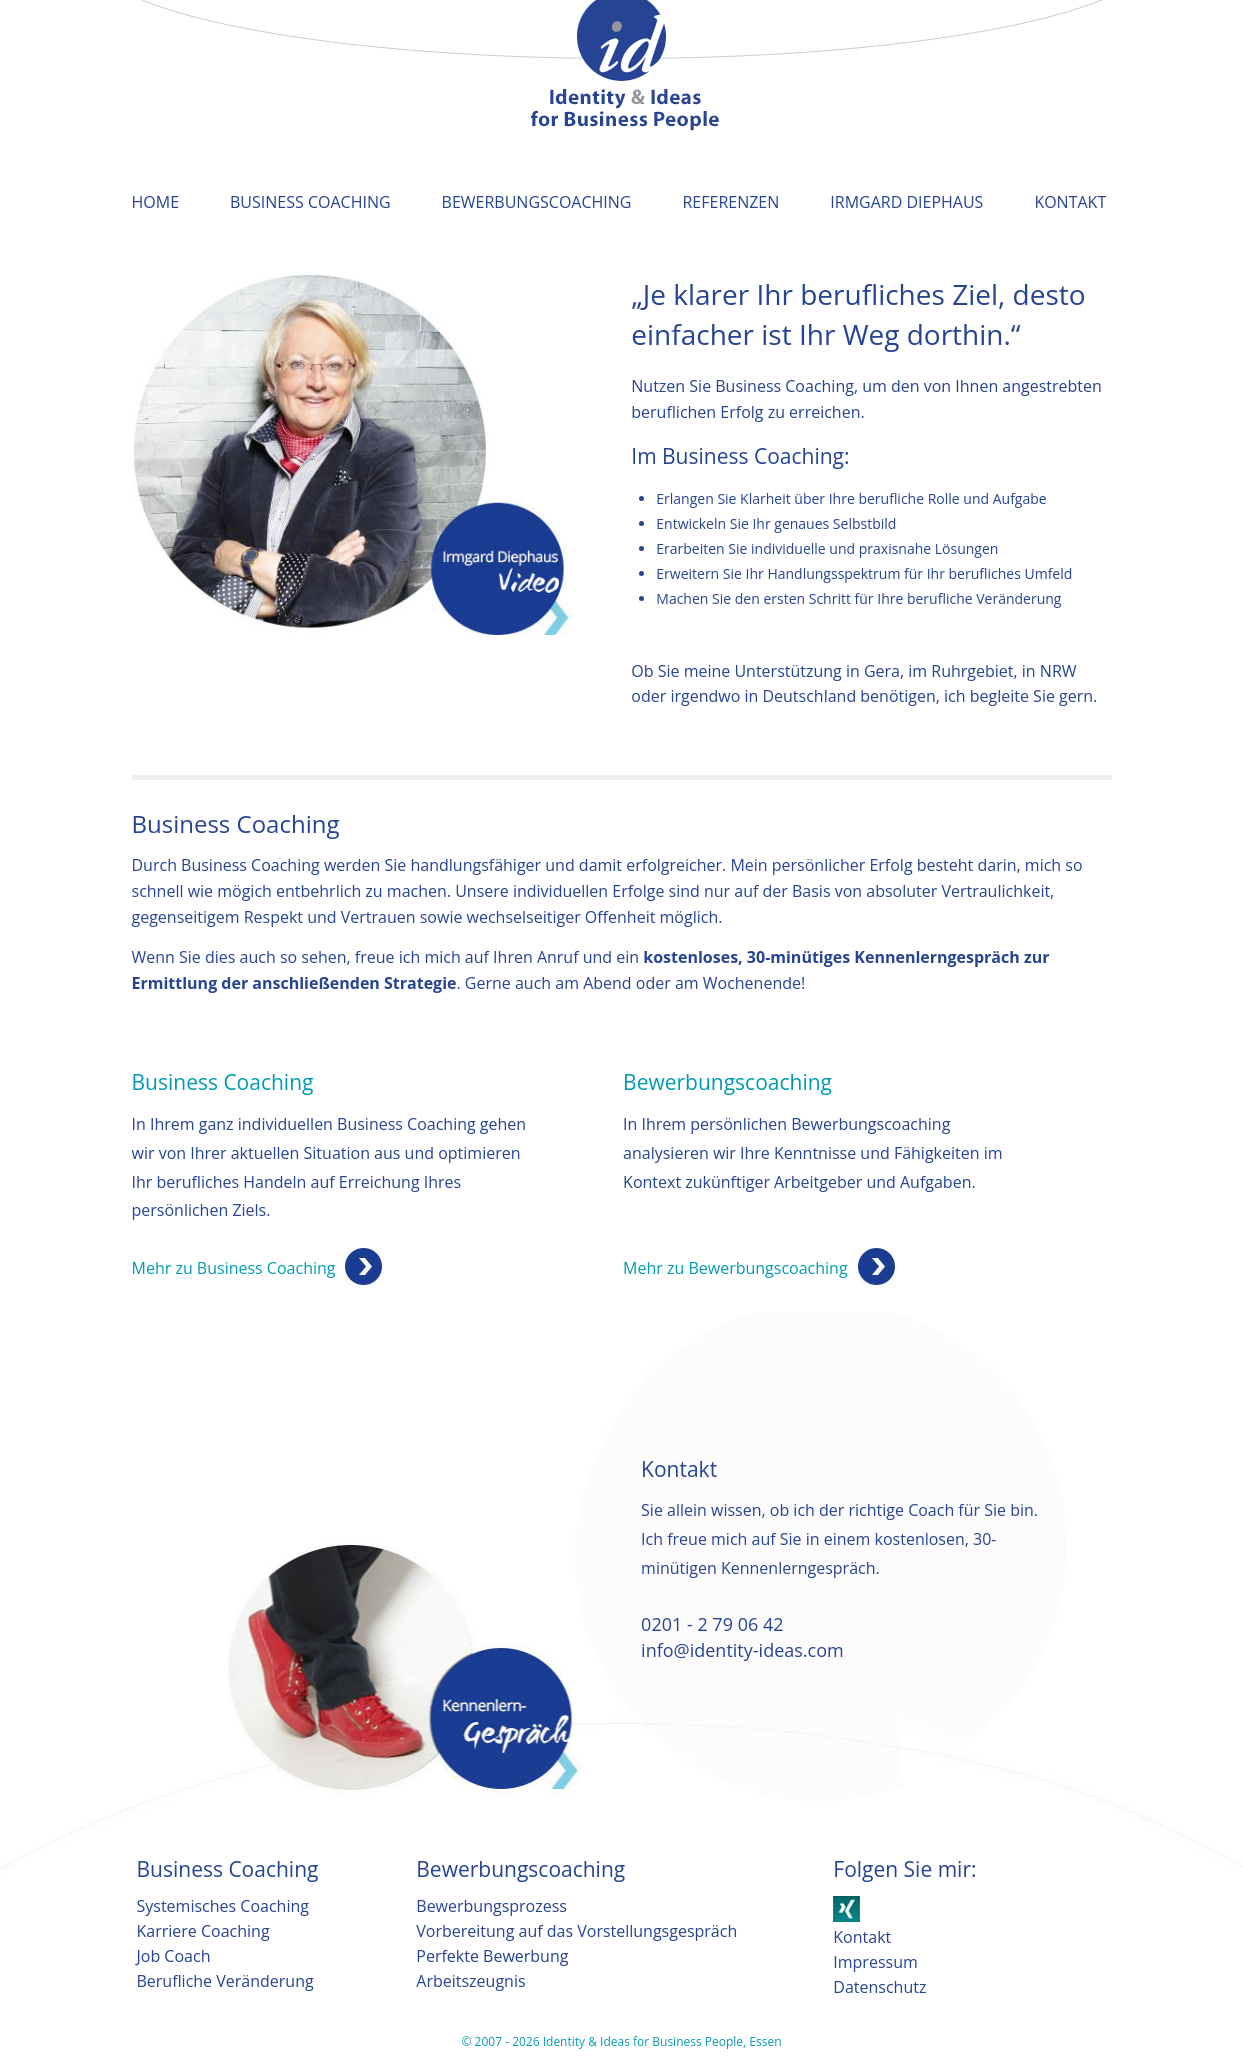 This screenshot has width=1243, height=2057. I want to click on Business Coaching, so click(310, 202).